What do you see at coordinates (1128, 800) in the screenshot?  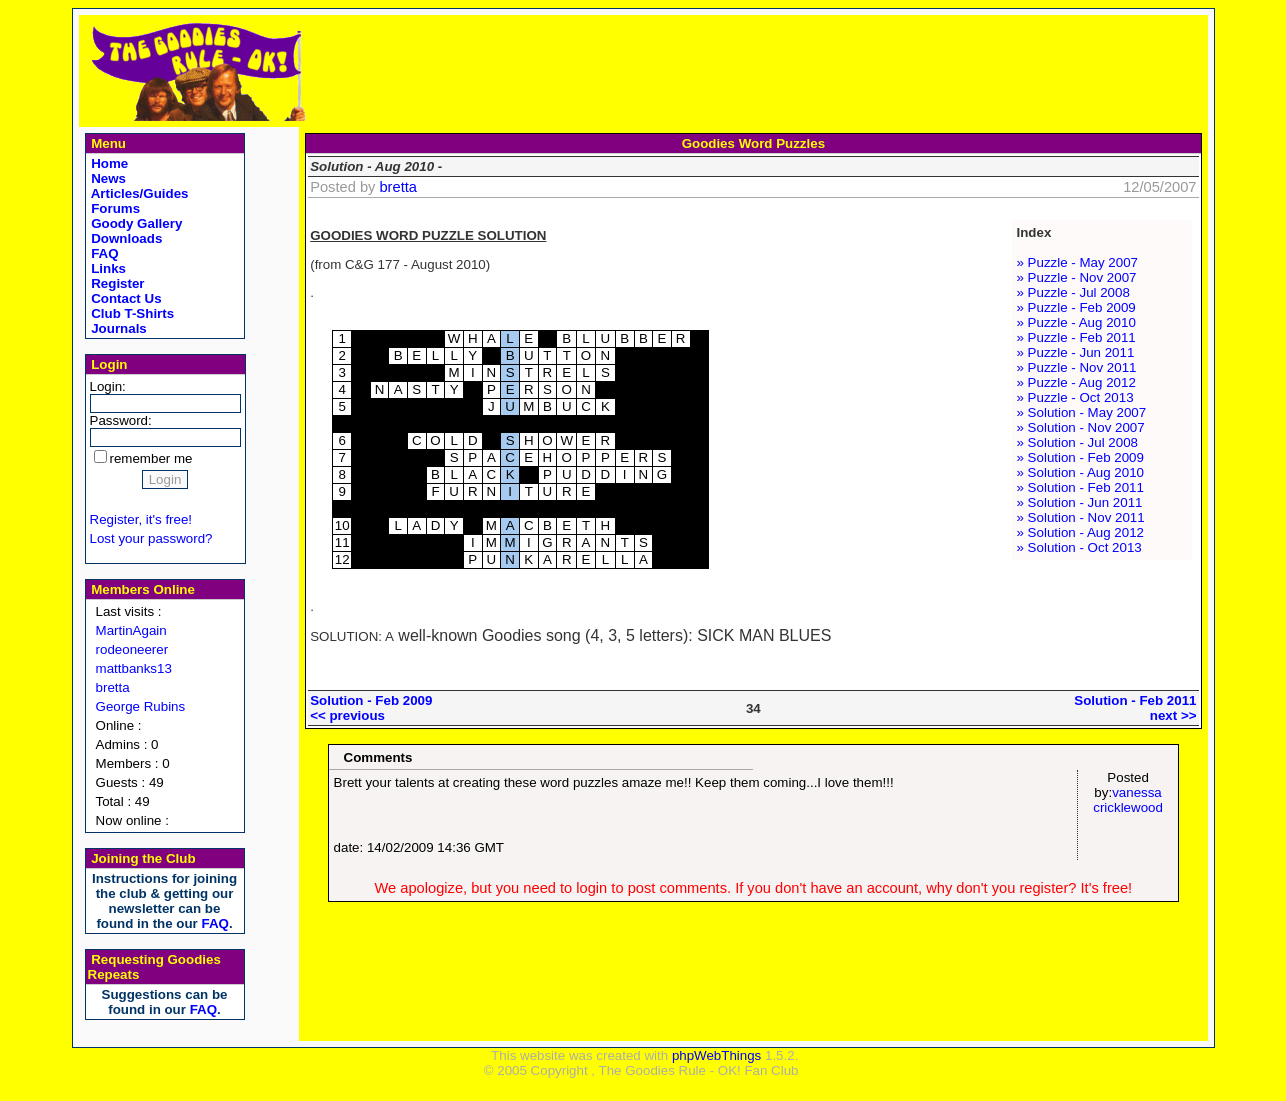 I see `vanessa cricklewood` at bounding box center [1128, 800].